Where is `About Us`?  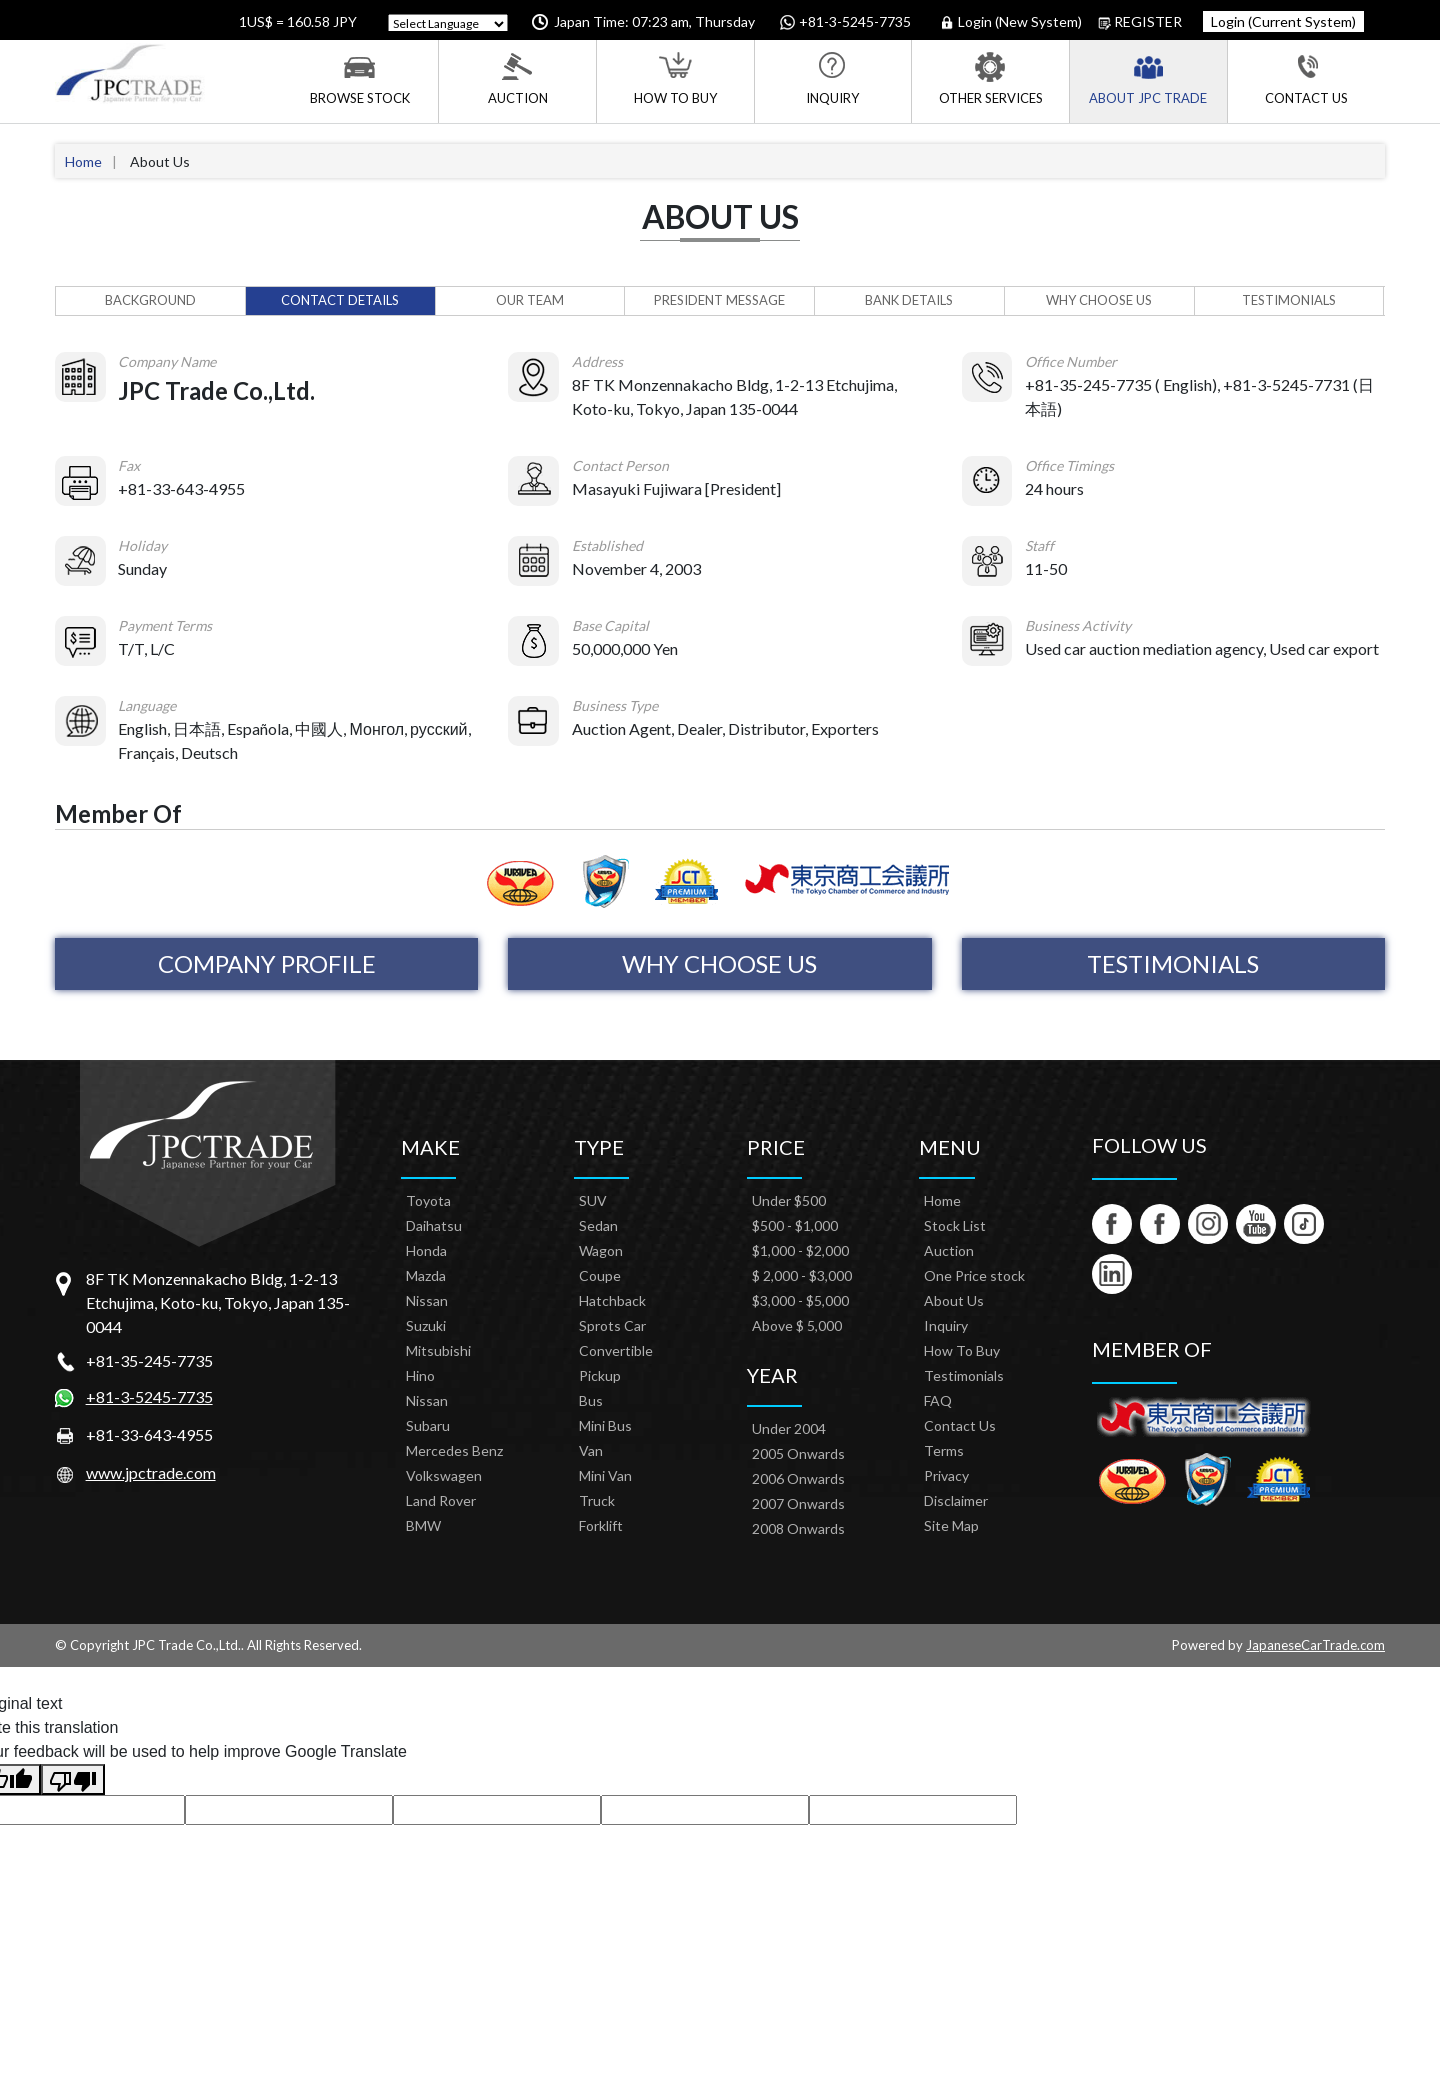
About Us is located at coordinates (954, 1300).